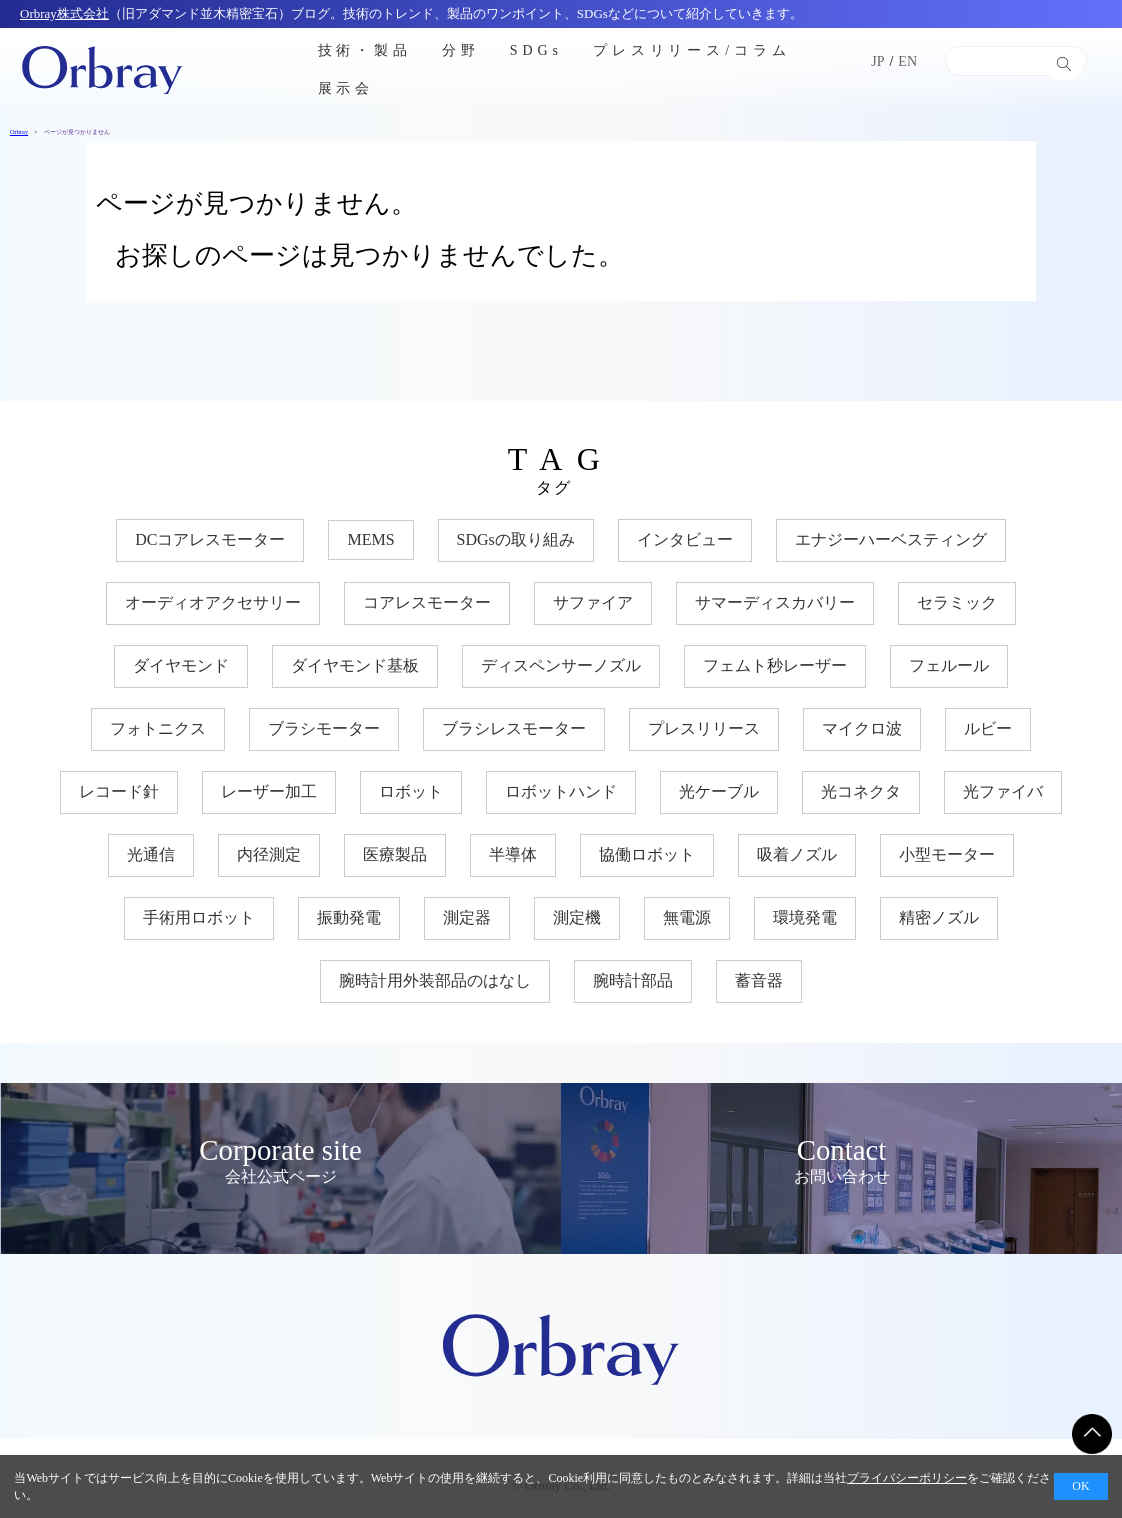  Describe the element at coordinates (593, 602) in the screenshot. I see `サファイア [サファイア (33個の項目)]` at that location.